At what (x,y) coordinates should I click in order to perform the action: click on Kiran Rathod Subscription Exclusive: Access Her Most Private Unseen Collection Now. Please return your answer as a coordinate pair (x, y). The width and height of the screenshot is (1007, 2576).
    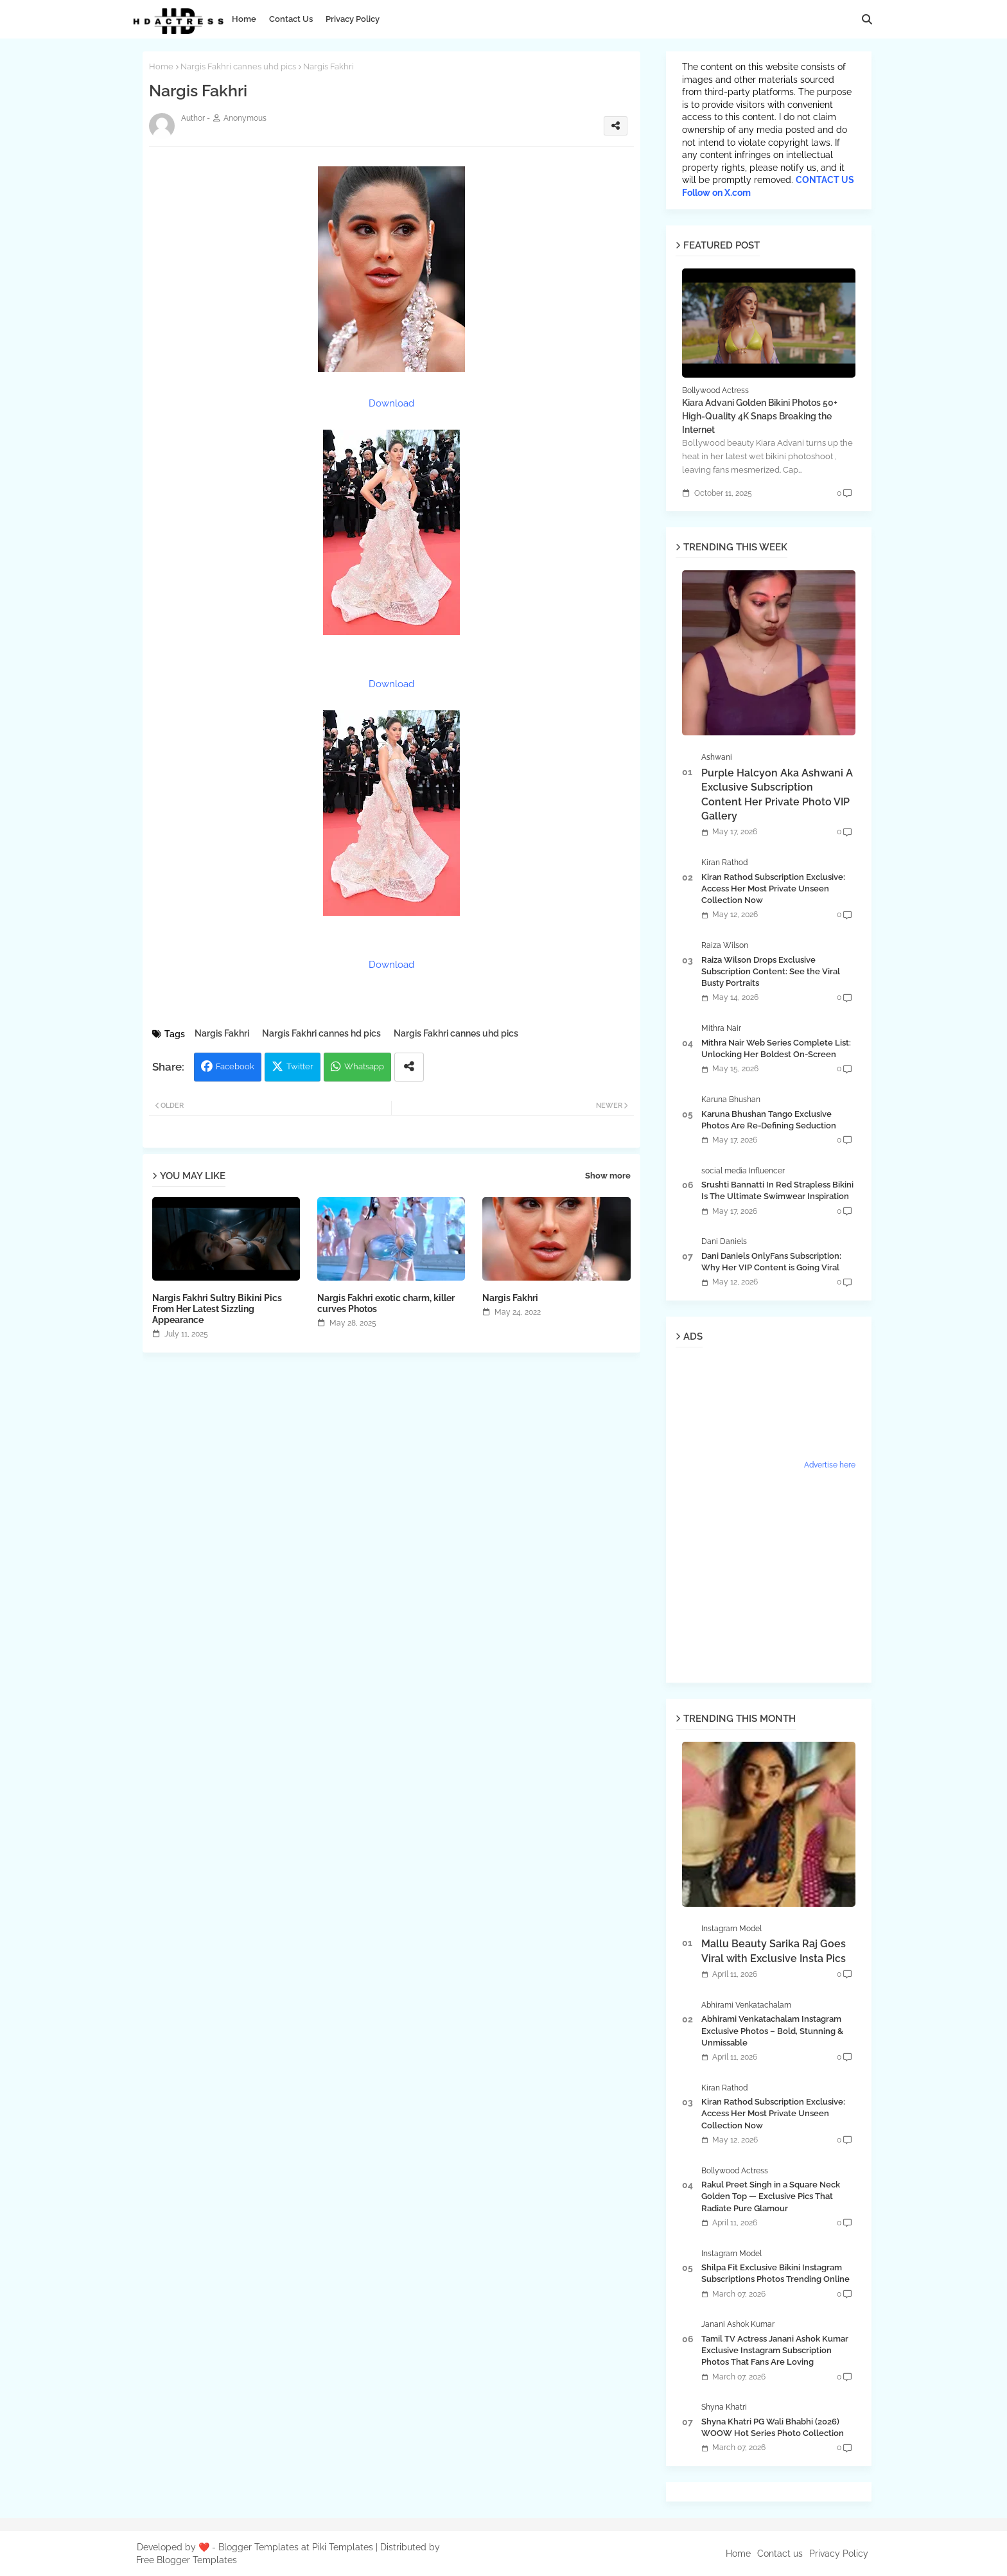
    Looking at the image, I should click on (773, 888).